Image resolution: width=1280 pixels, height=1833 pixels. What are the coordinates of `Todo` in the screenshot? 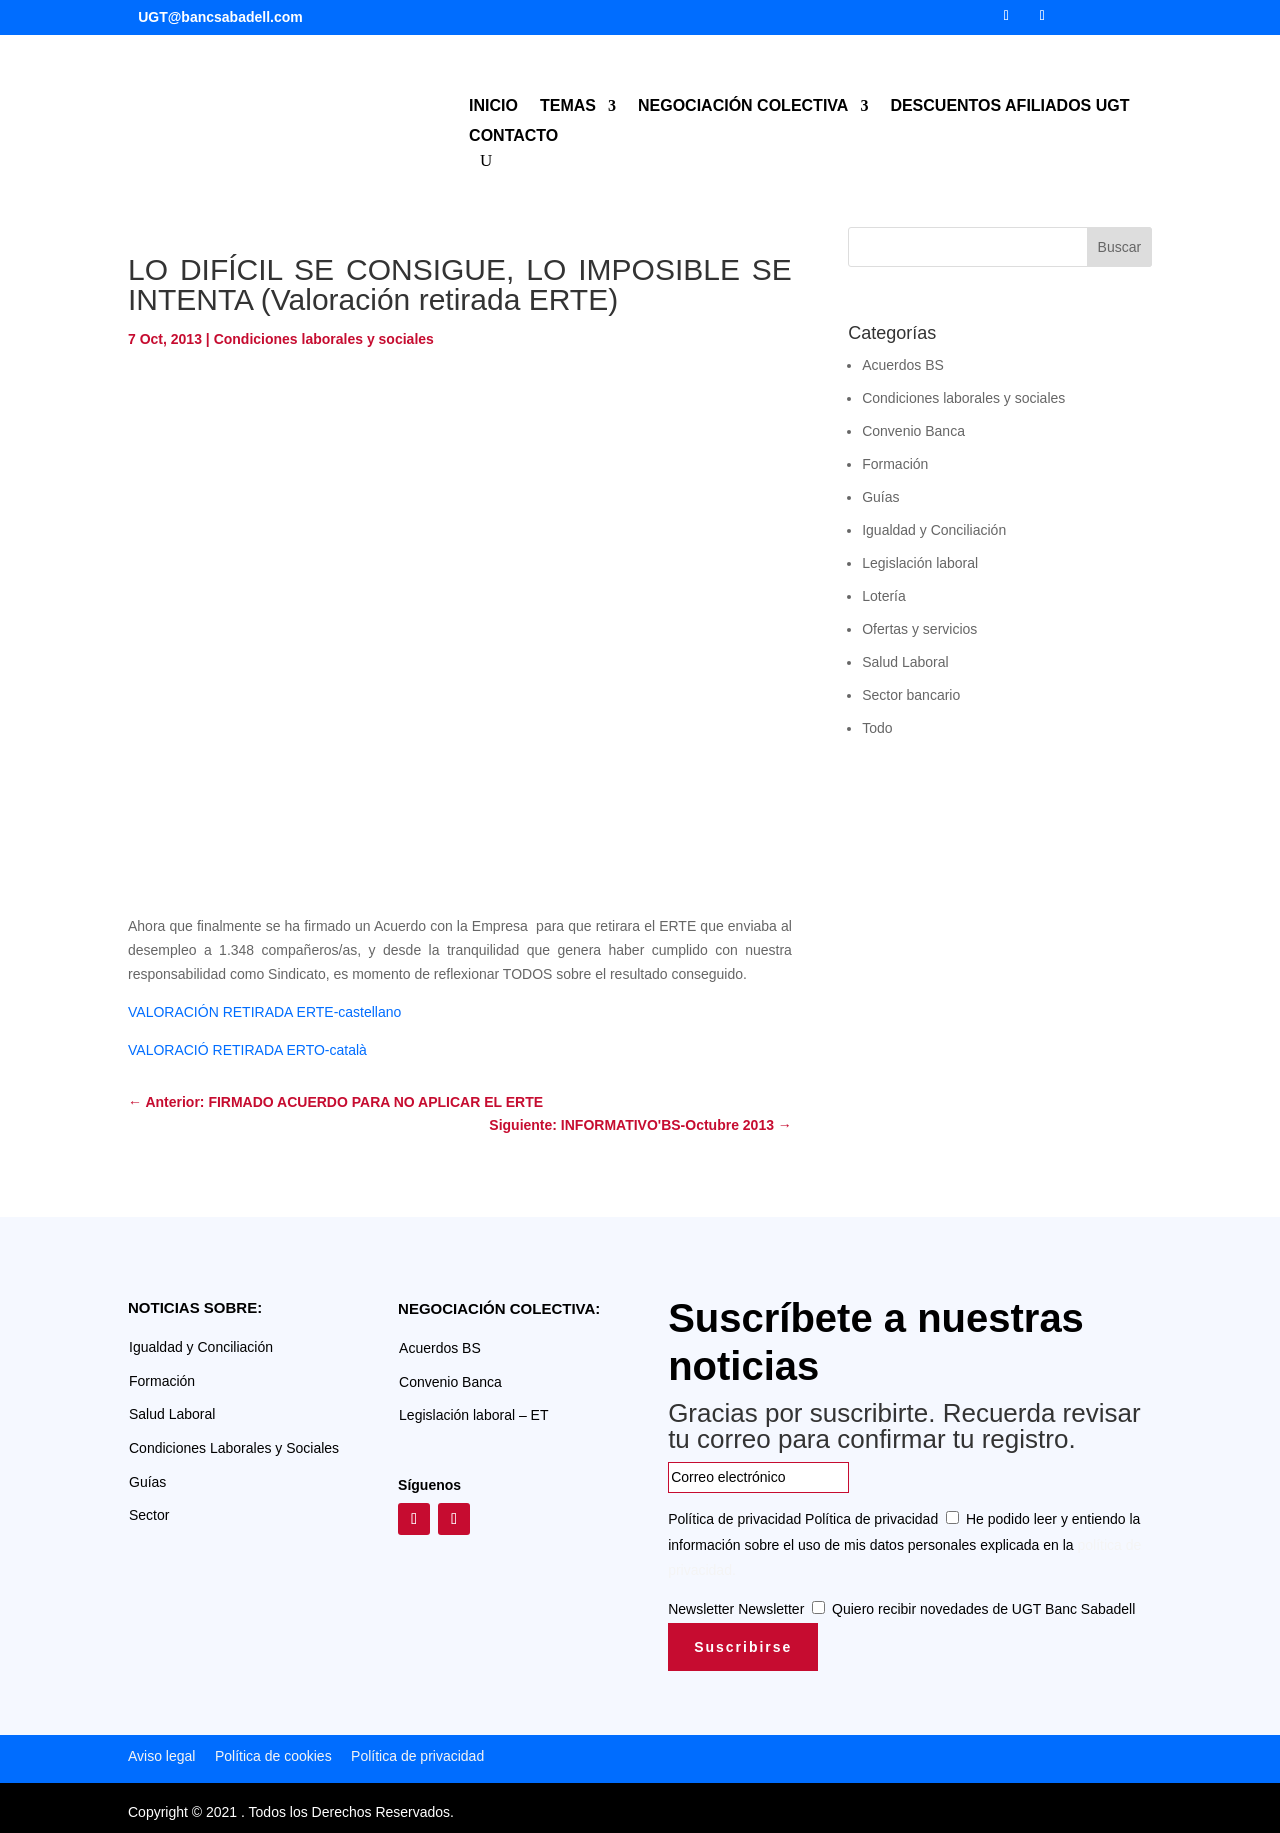 It's located at (877, 728).